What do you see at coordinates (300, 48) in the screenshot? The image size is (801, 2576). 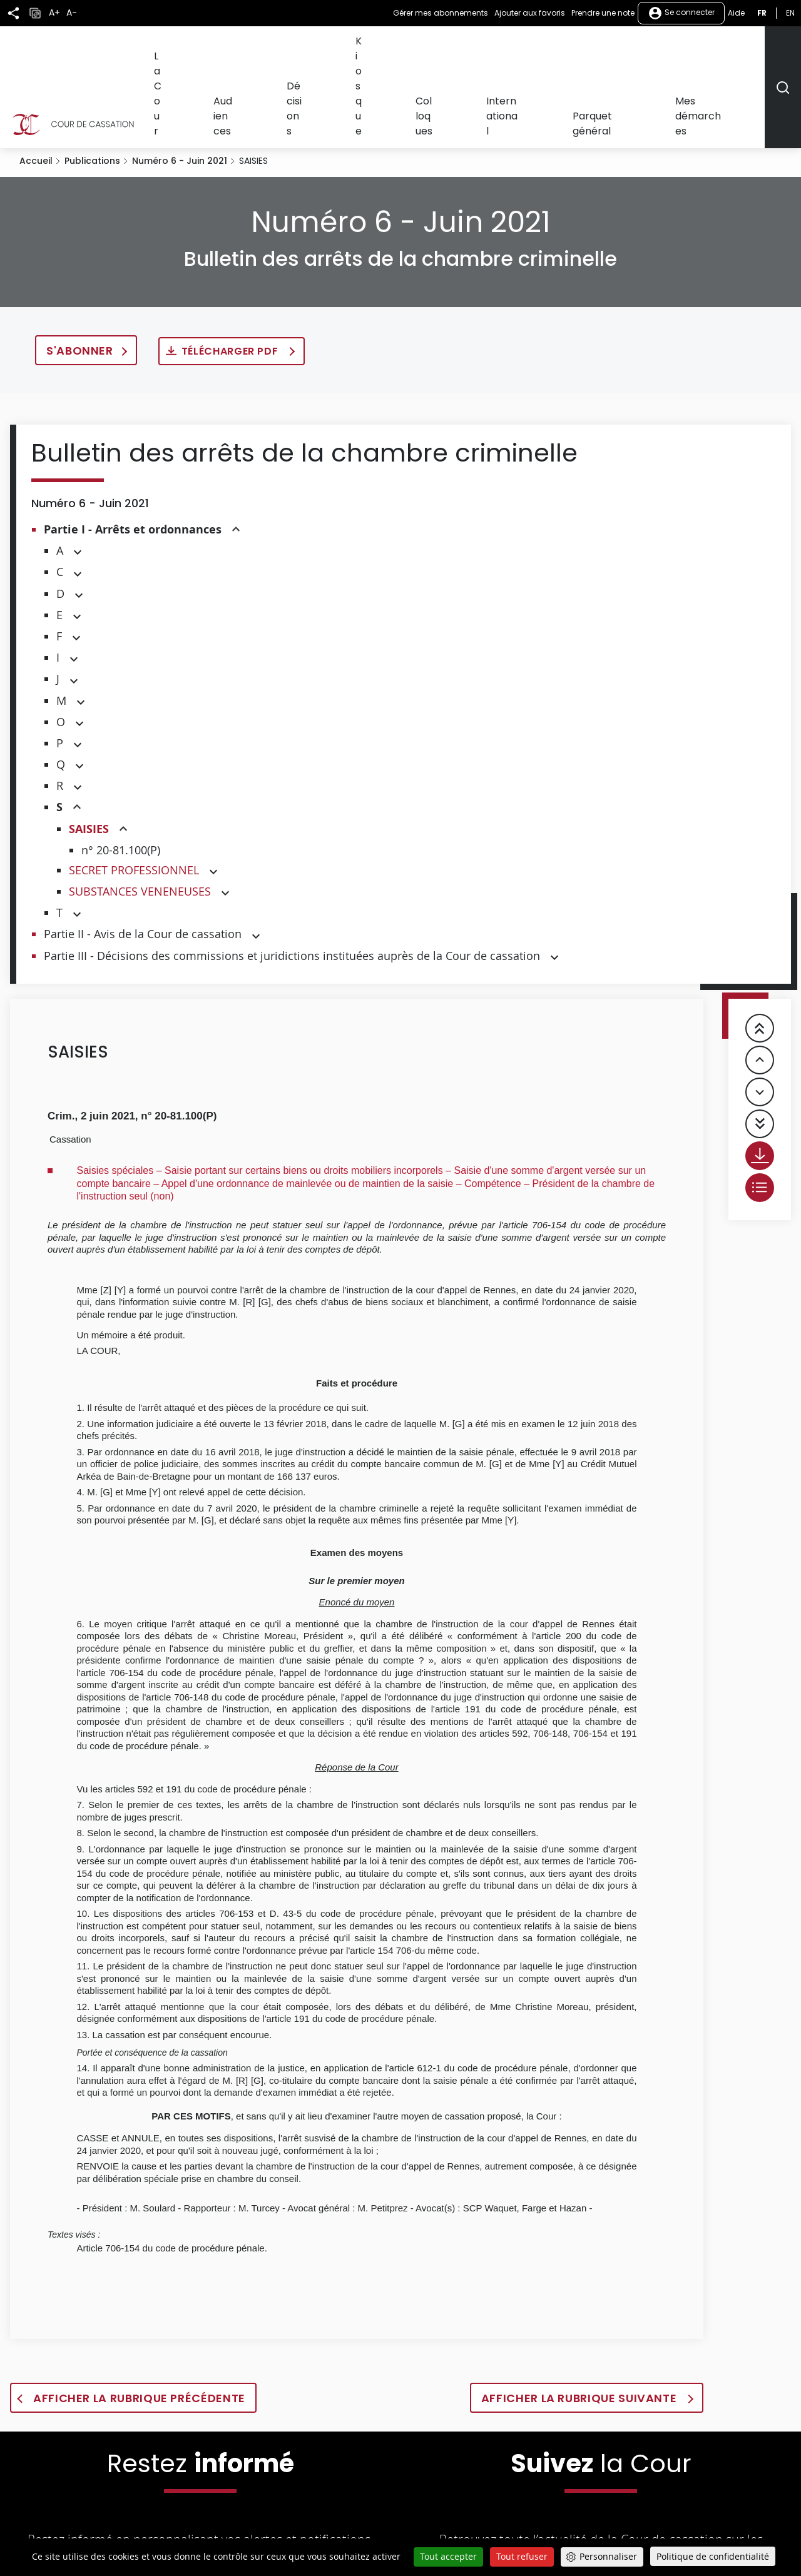 I see `La Cour` at bounding box center [300, 48].